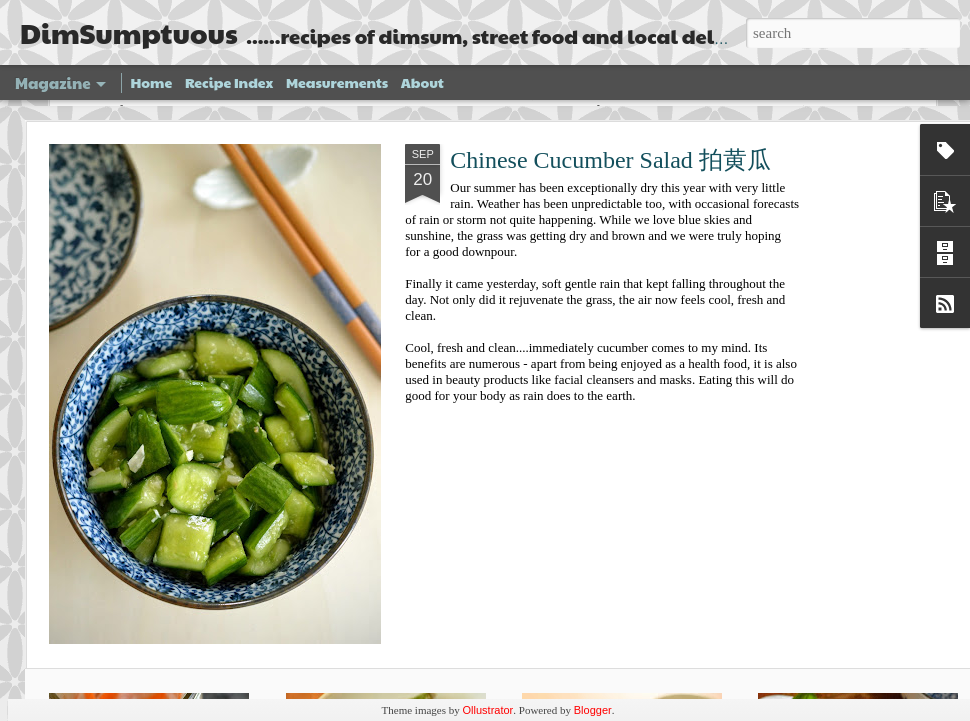 The image size is (970, 721). Describe the element at coordinates (229, 82) in the screenshot. I see `Recipe Index` at that location.